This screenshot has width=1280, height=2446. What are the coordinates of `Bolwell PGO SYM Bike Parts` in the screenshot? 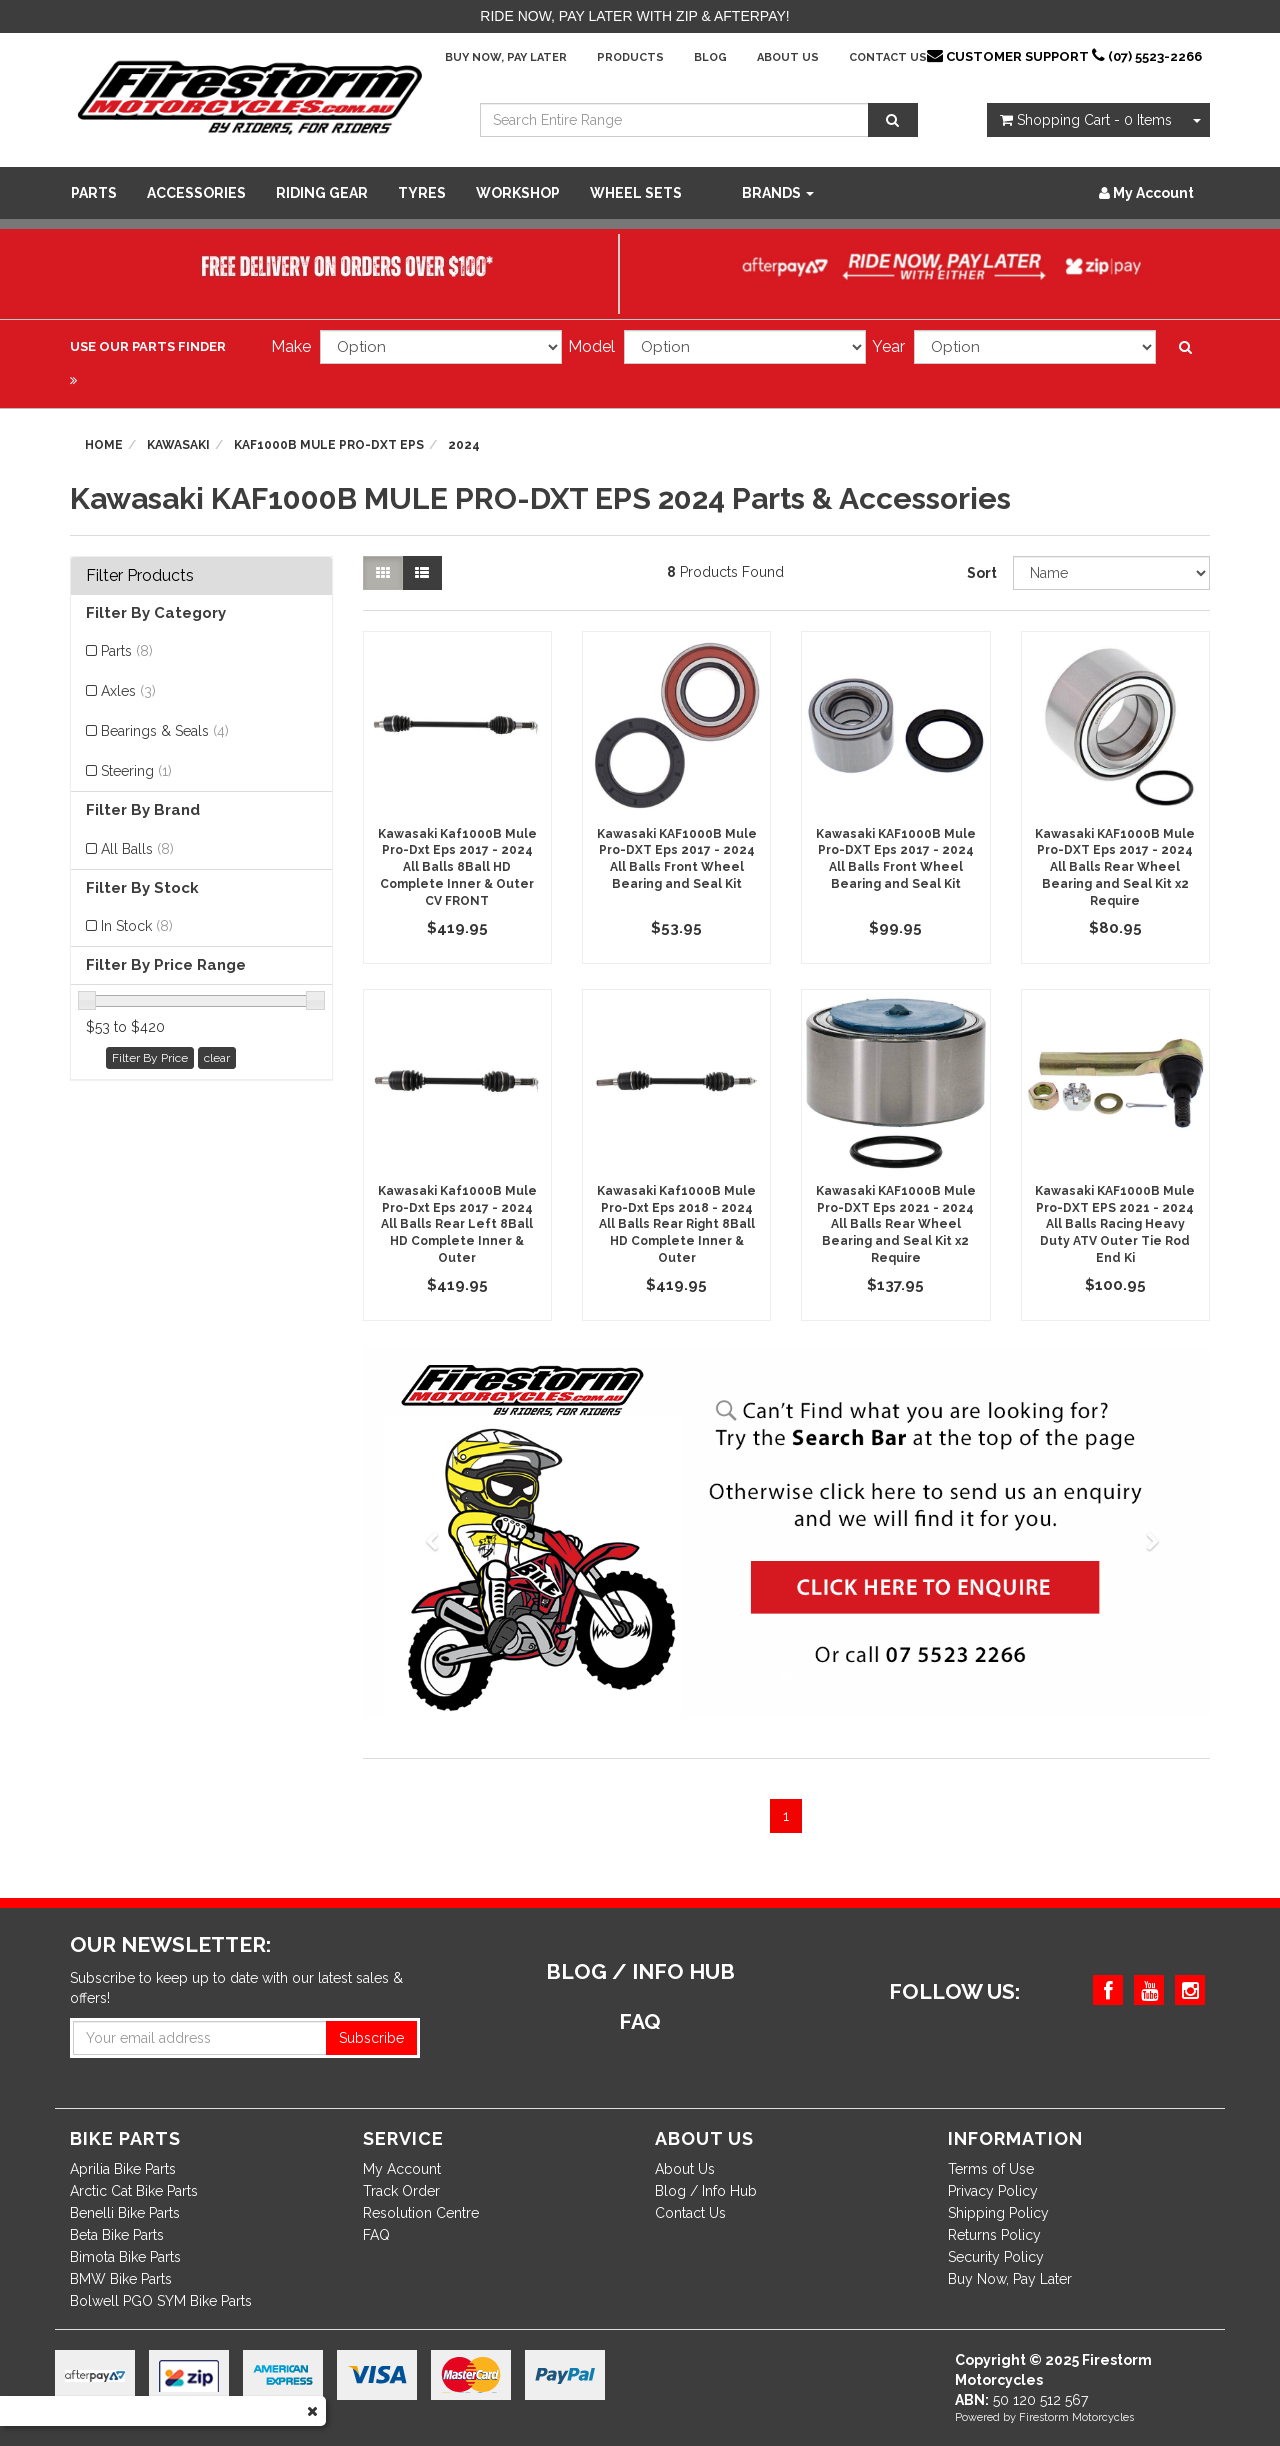 It's located at (161, 2301).